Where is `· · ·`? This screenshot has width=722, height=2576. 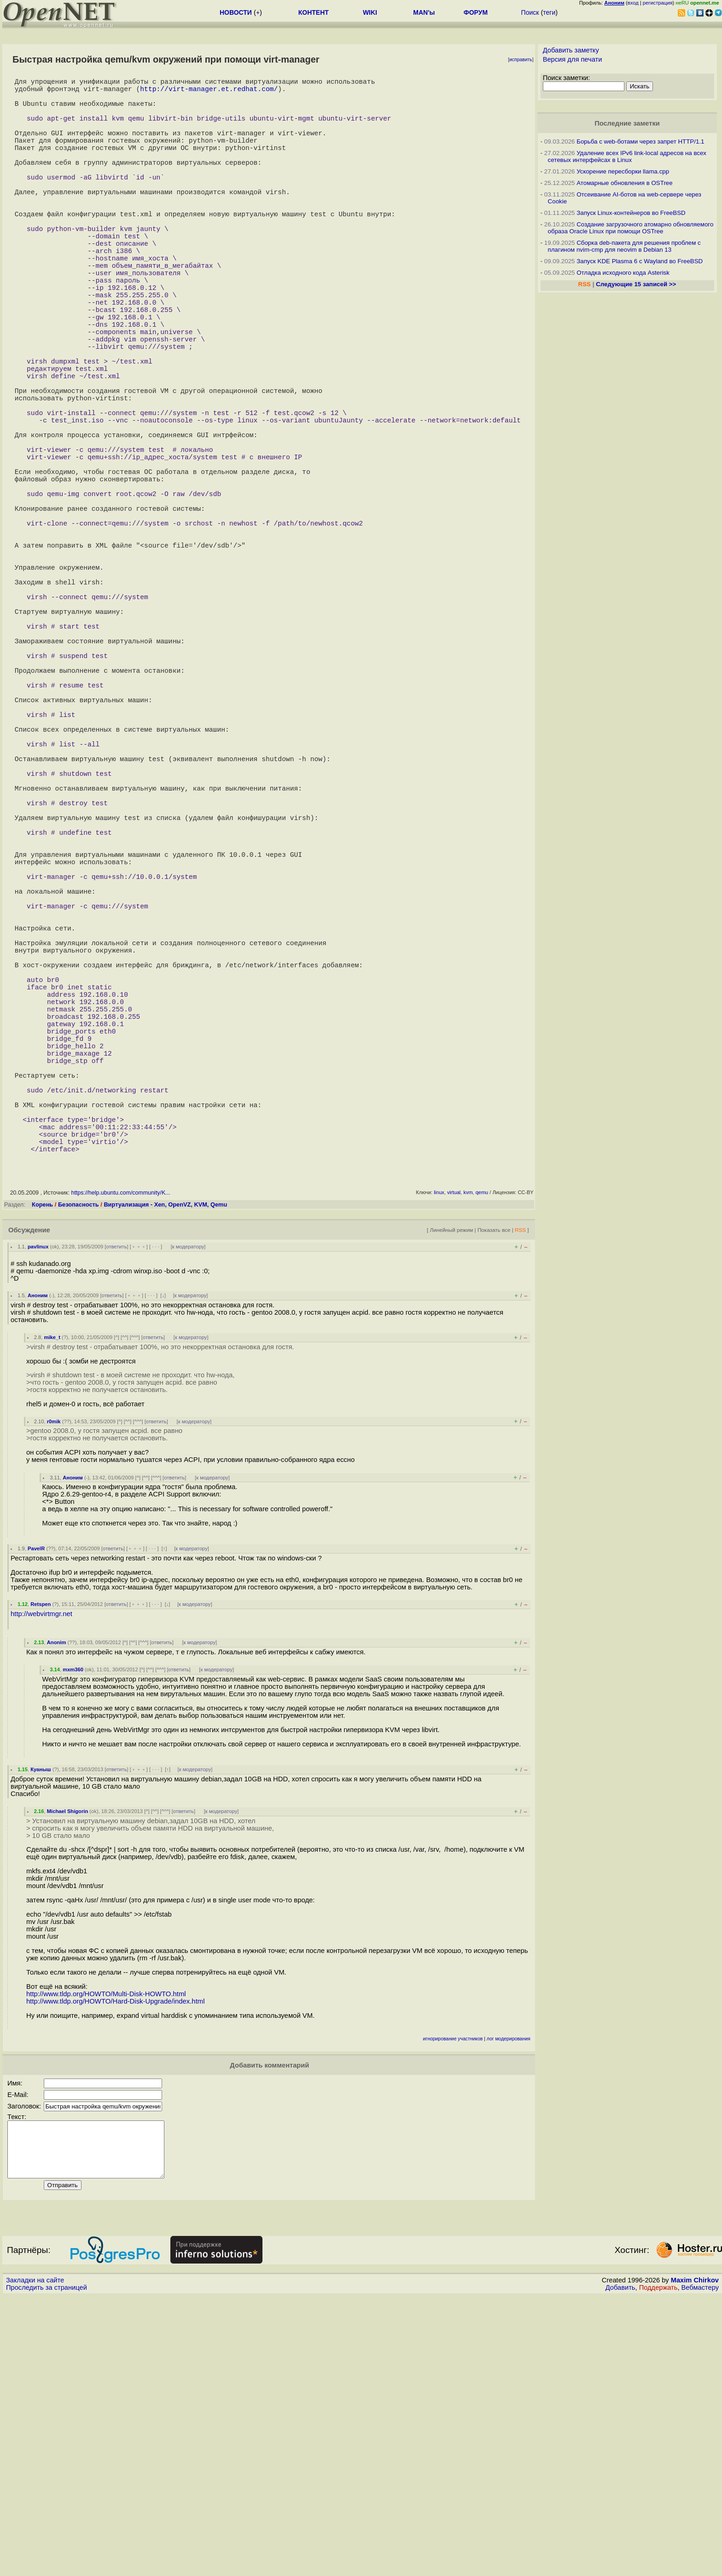 · · · is located at coordinates (156, 1515).